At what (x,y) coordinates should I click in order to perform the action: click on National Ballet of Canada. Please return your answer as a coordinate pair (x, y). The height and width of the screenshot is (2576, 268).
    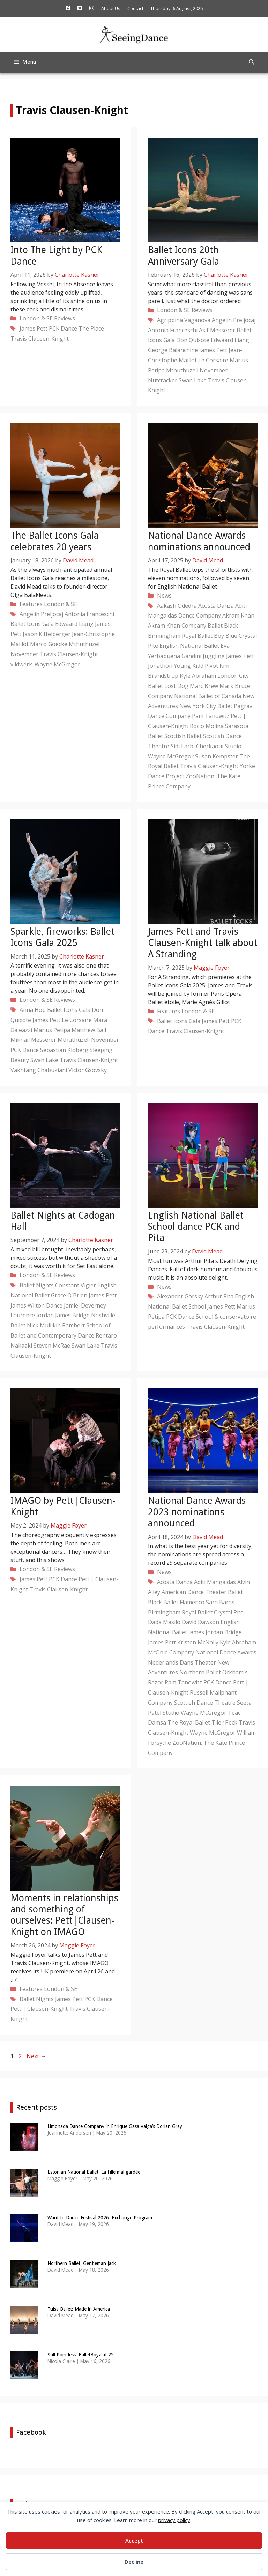
    Looking at the image, I should click on (207, 696).